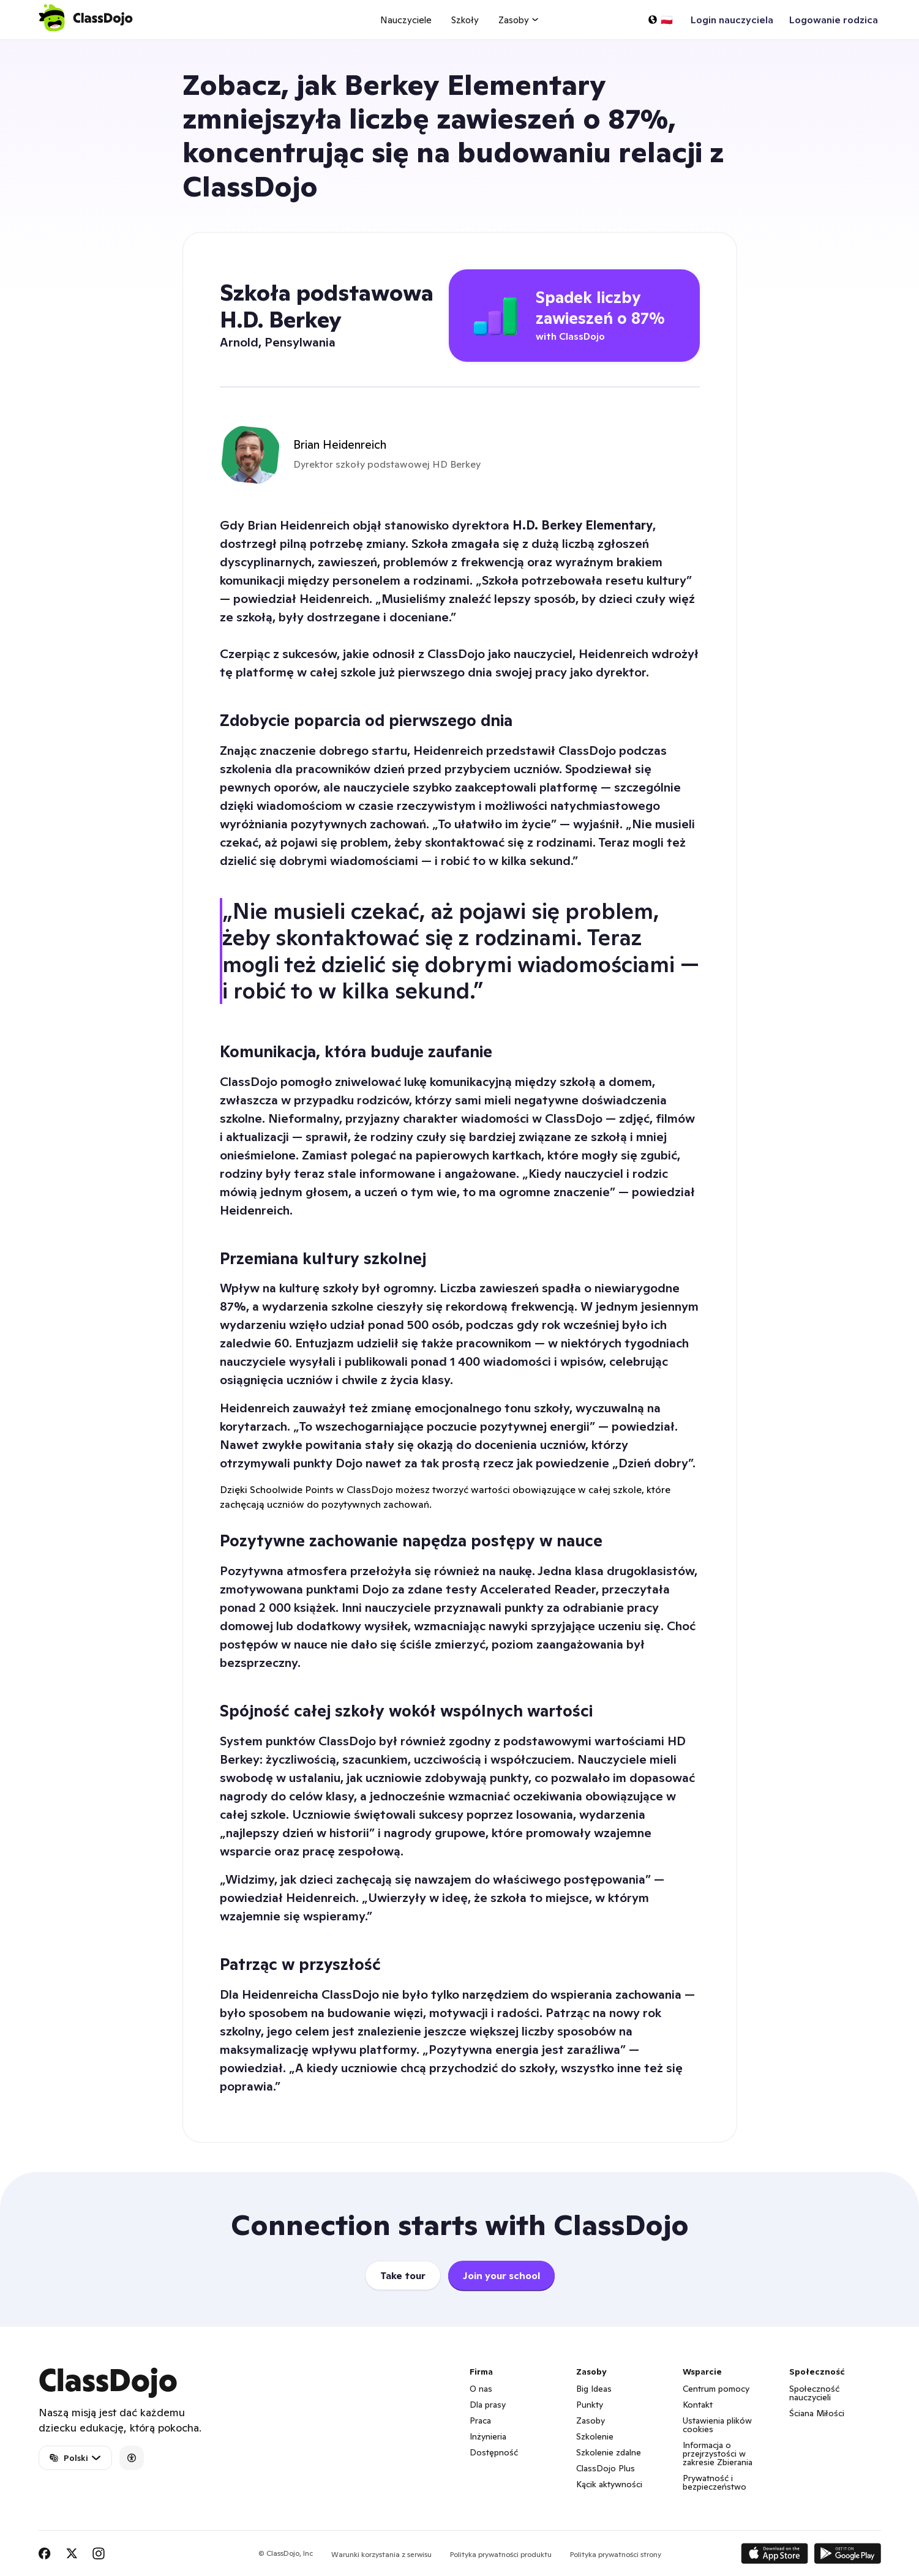 The height and width of the screenshot is (2576, 919). What do you see at coordinates (501, 2554) in the screenshot?
I see `Polityka prywatności produktu` at bounding box center [501, 2554].